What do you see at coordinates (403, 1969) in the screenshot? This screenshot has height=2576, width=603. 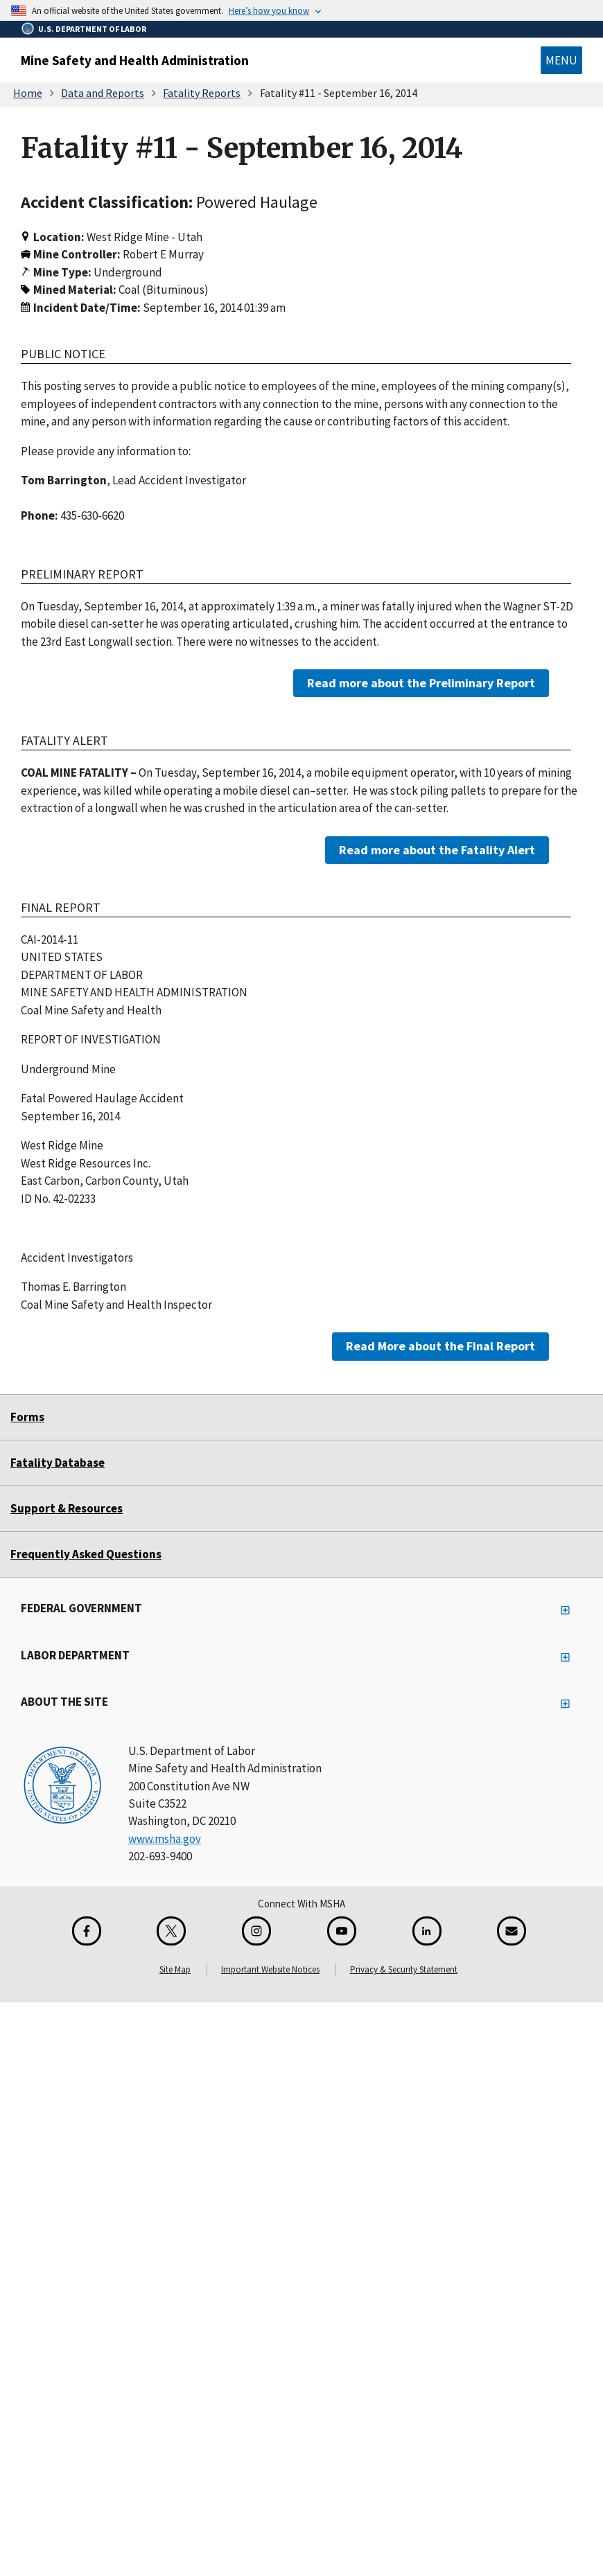 I see `Privacy & Security Statement` at bounding box center [403, 1969].